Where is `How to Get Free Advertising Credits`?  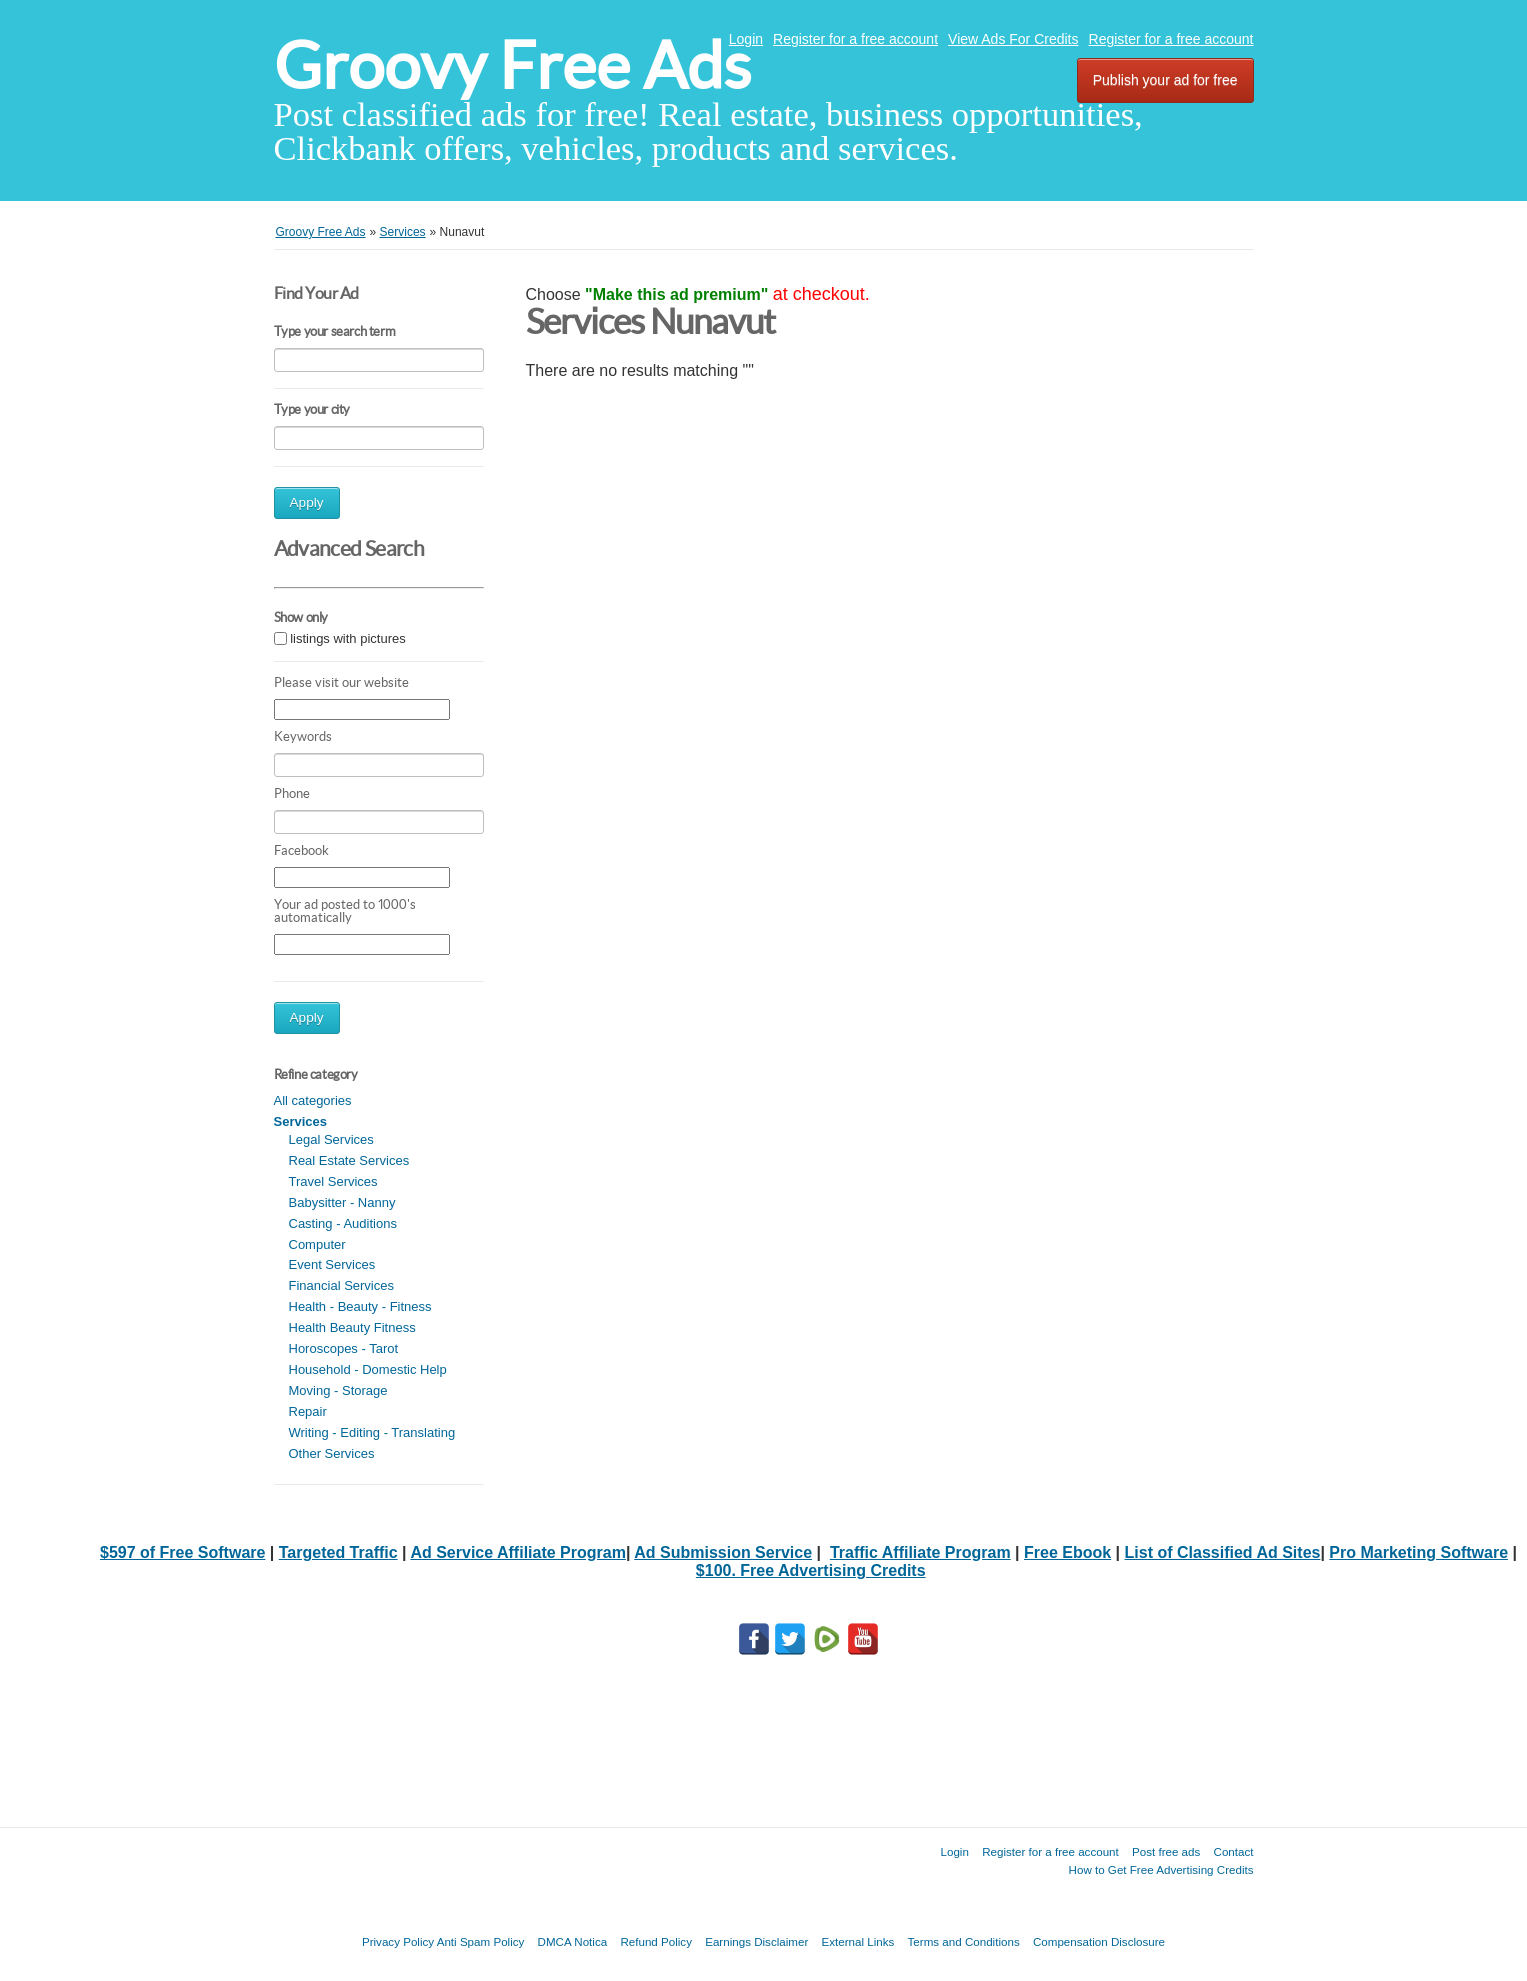 How to Get Free Advertising Credits is located at coordinates (1161, 1869).